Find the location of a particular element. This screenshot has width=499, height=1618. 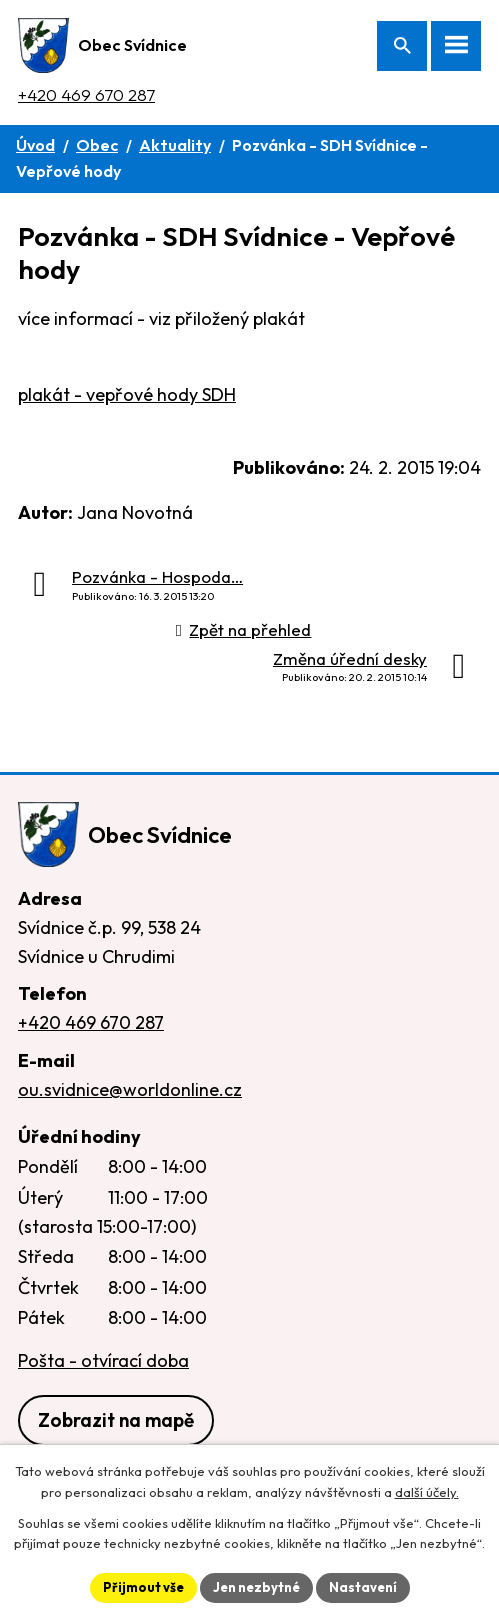

Nastavení is located at coordinates (363, 1587).